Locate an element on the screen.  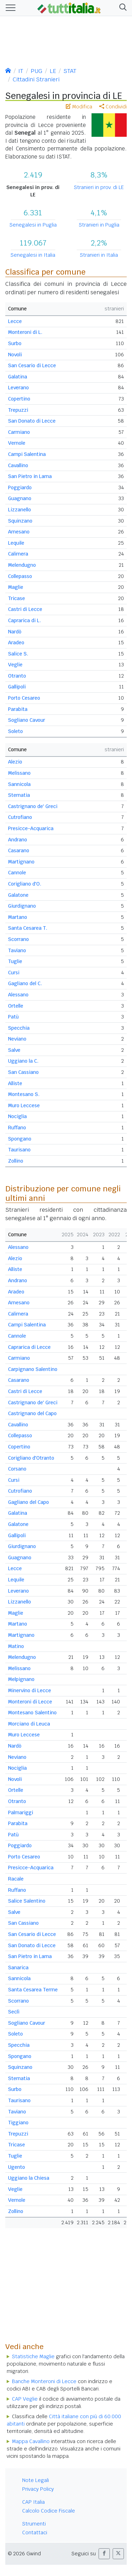
Castrignano de' Greci is located at coordinates (32, 806).